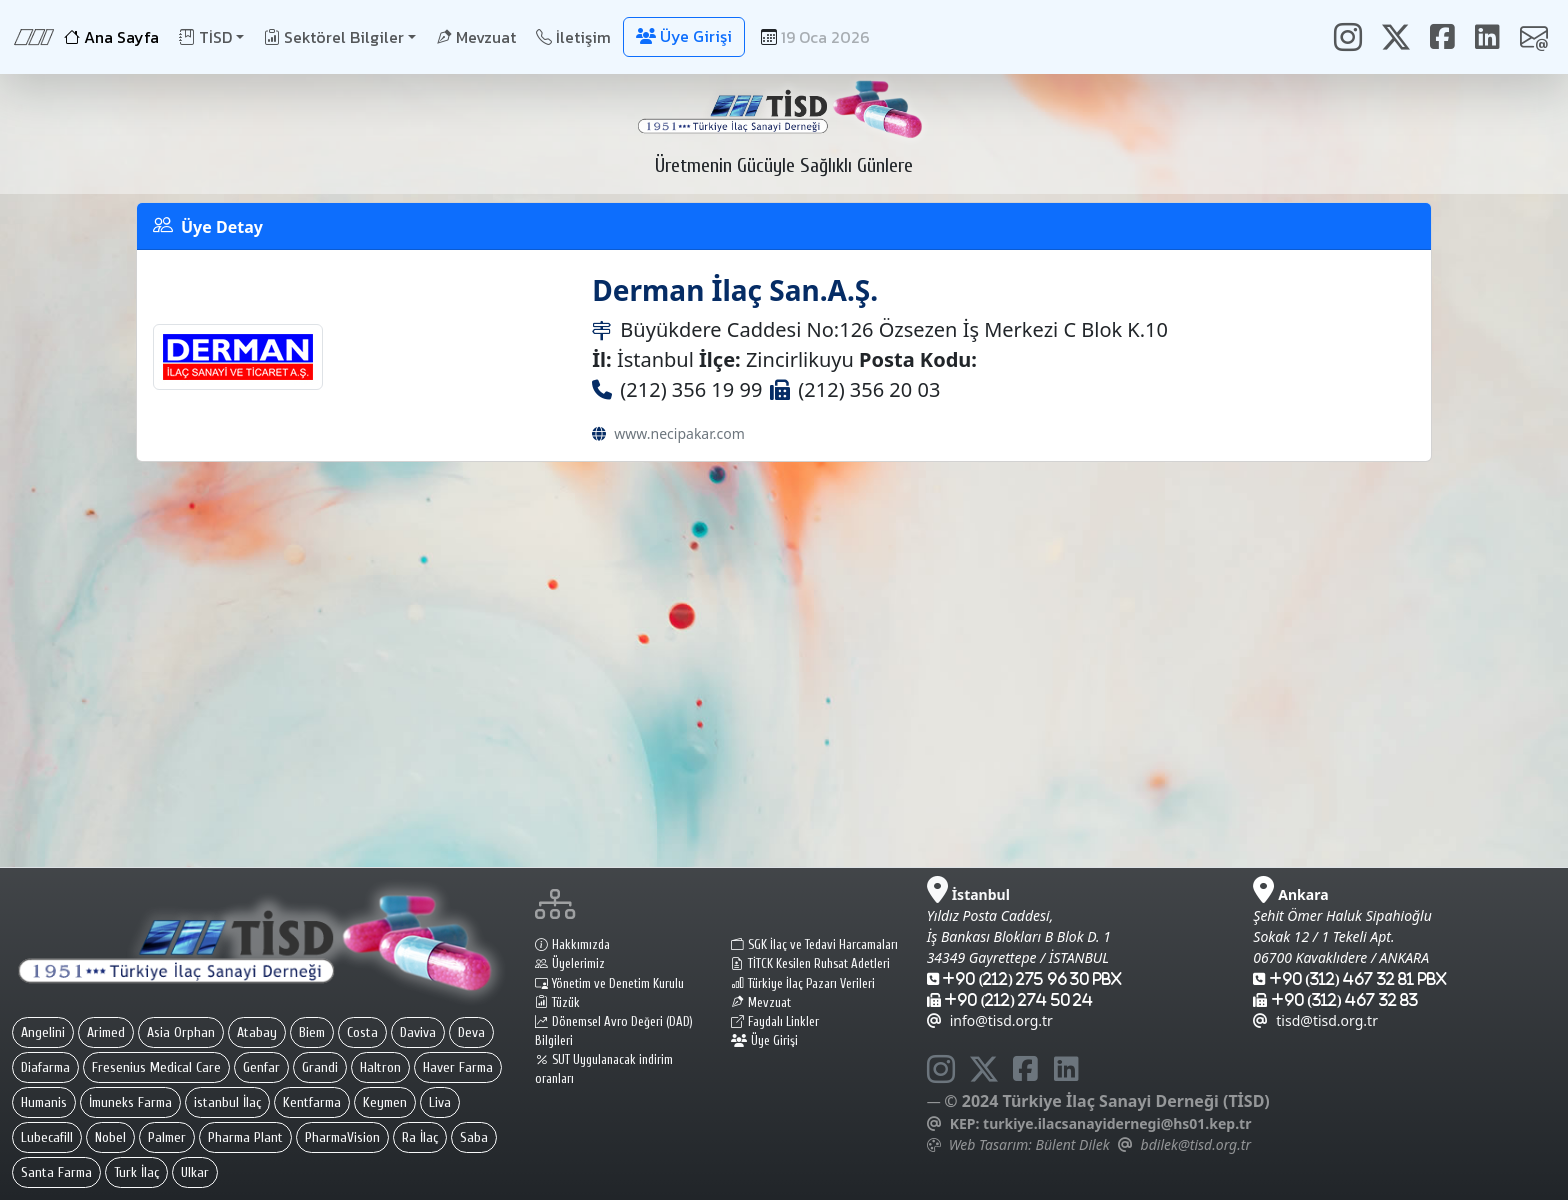 The height and width of the screenshot is (1200, 1568). I want to click on Angelini, so click(43, 1032).